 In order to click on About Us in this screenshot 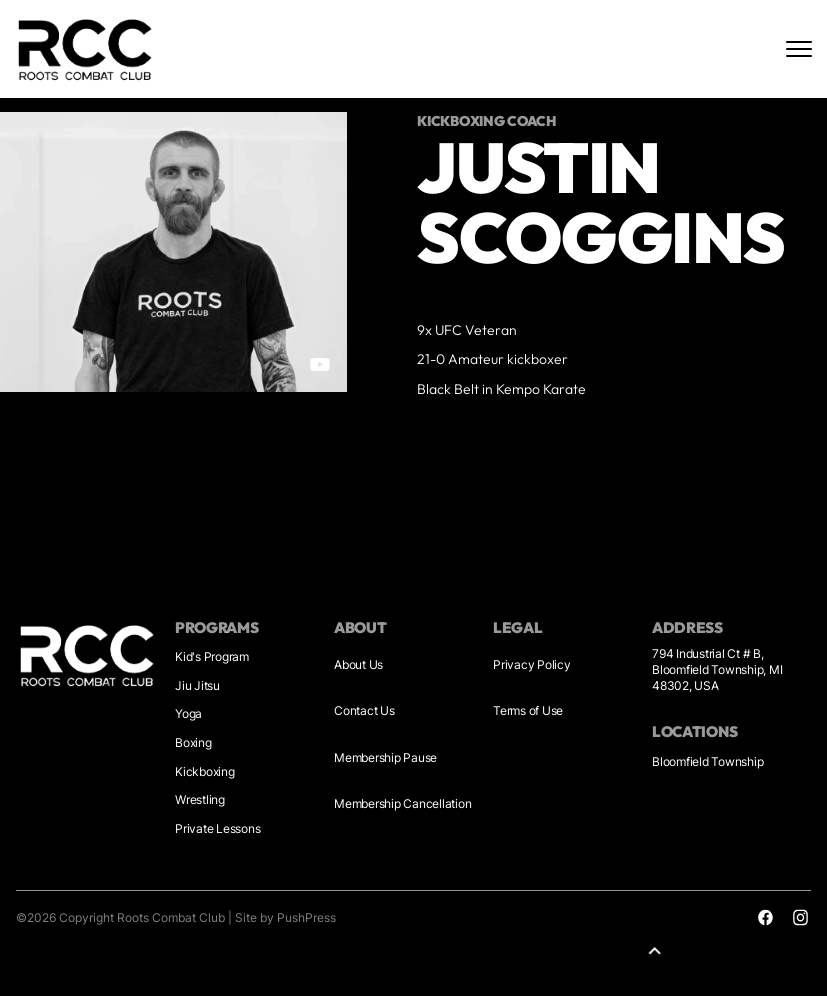, I will do `click(358, 664)`.